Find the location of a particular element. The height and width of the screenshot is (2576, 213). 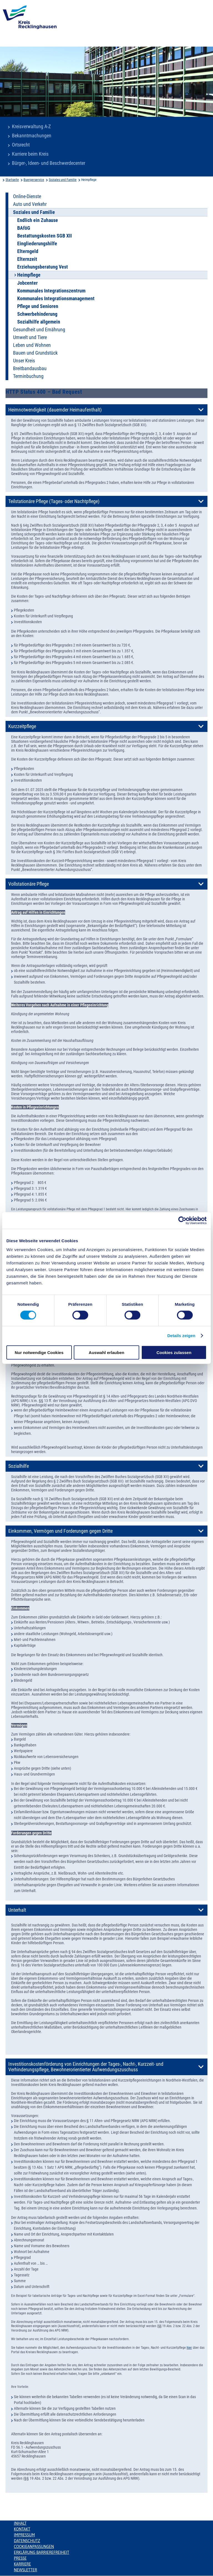

Bekanntmachungen is located at coordinates (31, 135).